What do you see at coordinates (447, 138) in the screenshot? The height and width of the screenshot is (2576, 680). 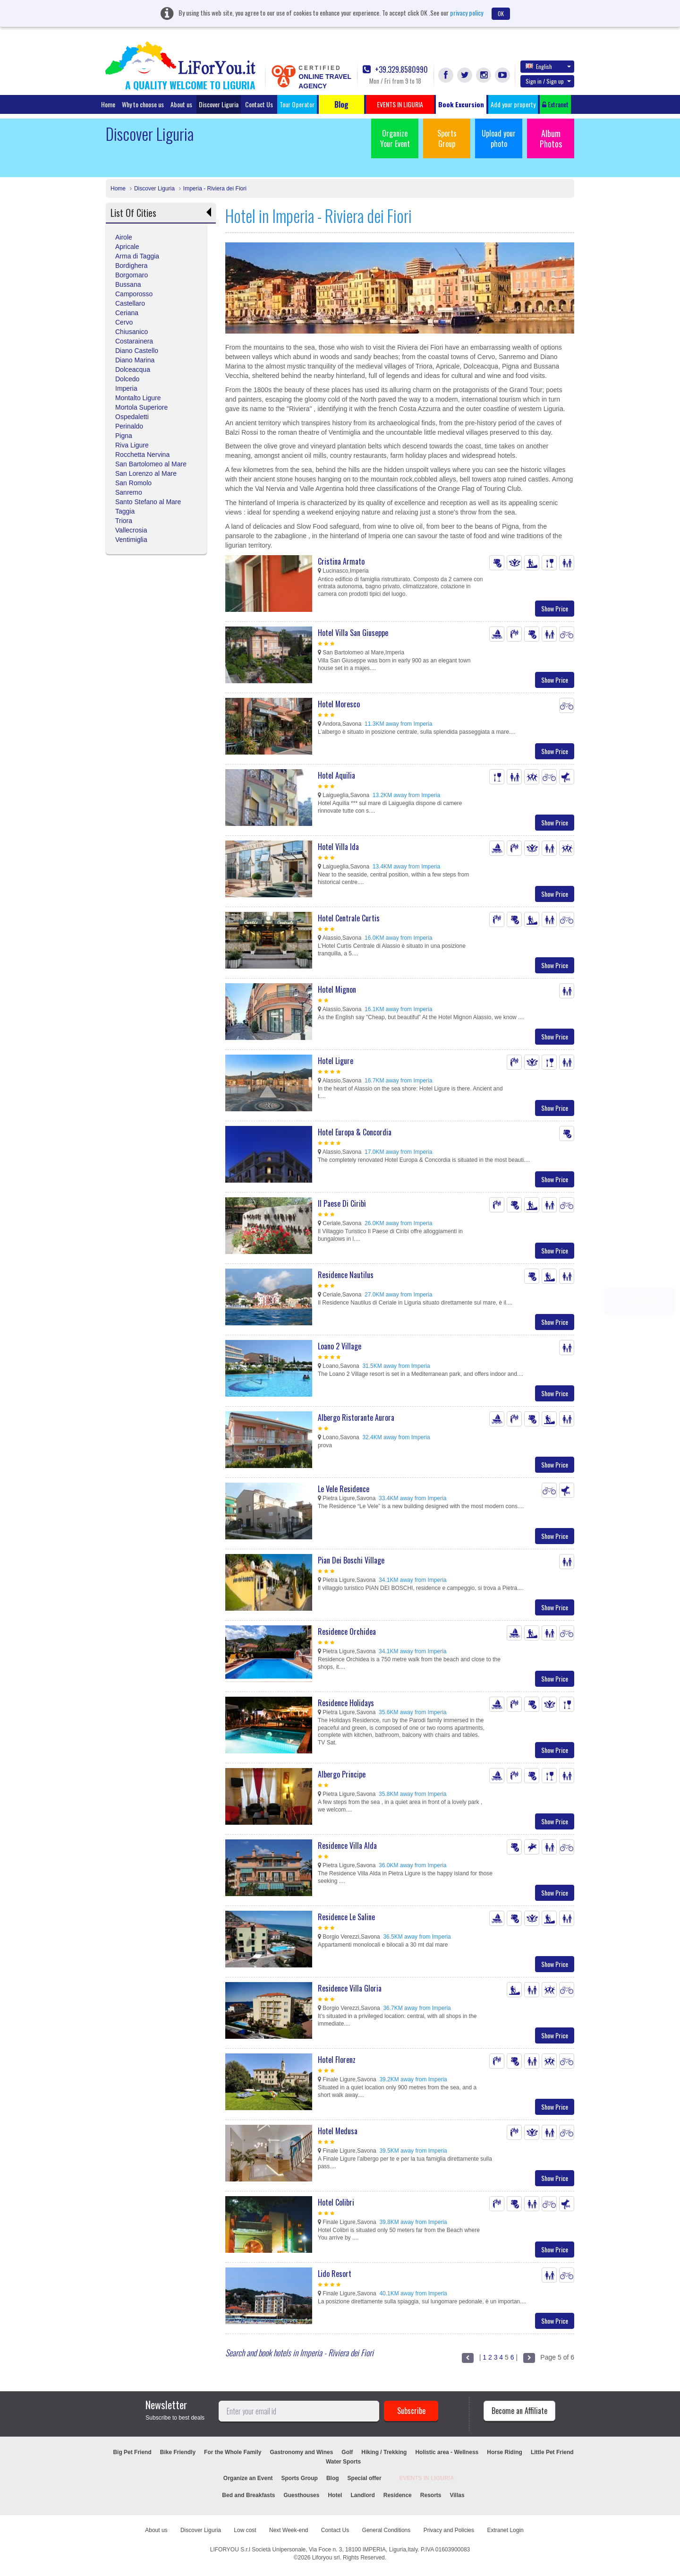 I see `Sports Group` at bounding box center [447, 138].